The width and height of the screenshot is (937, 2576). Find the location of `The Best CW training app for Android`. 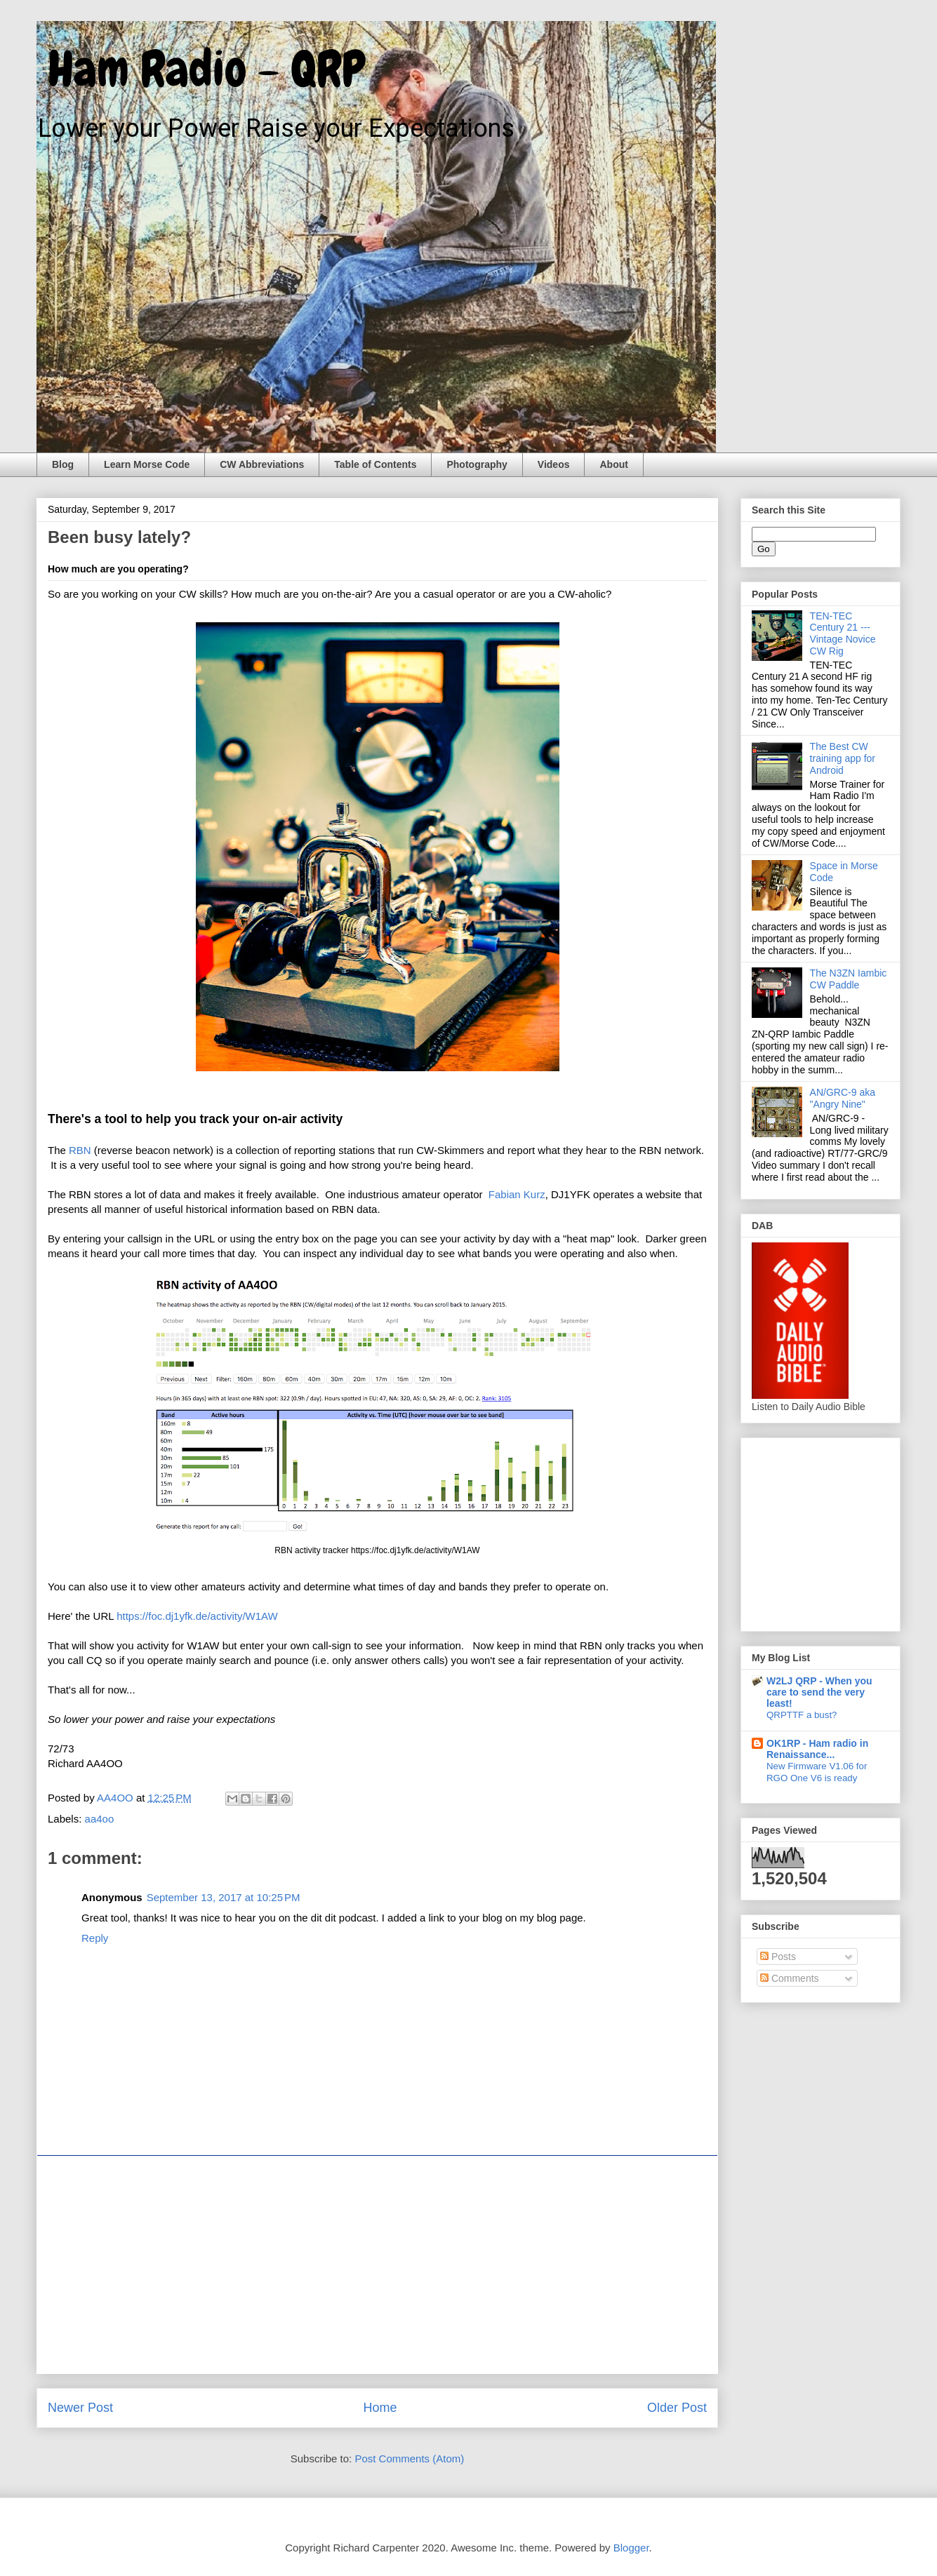

The Best CW training app for Android is located at coordinates (842, 758).